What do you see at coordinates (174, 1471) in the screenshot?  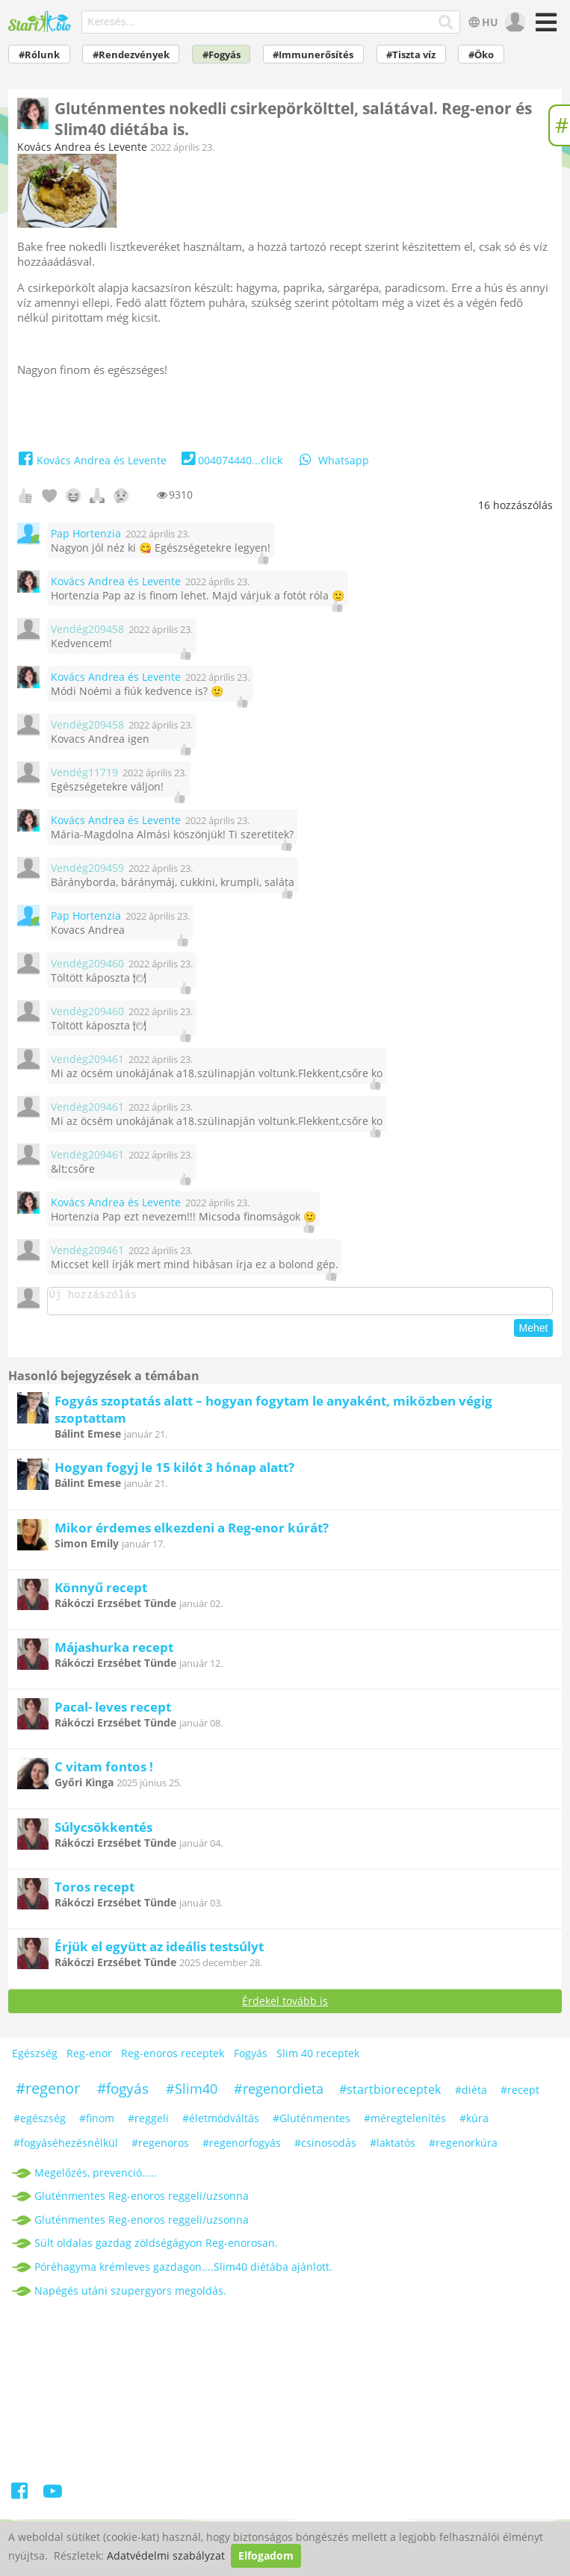 I see `Hogyan fogyj le 15 kilót 3 hónap alatt?` at bounding box center [174, 1471].